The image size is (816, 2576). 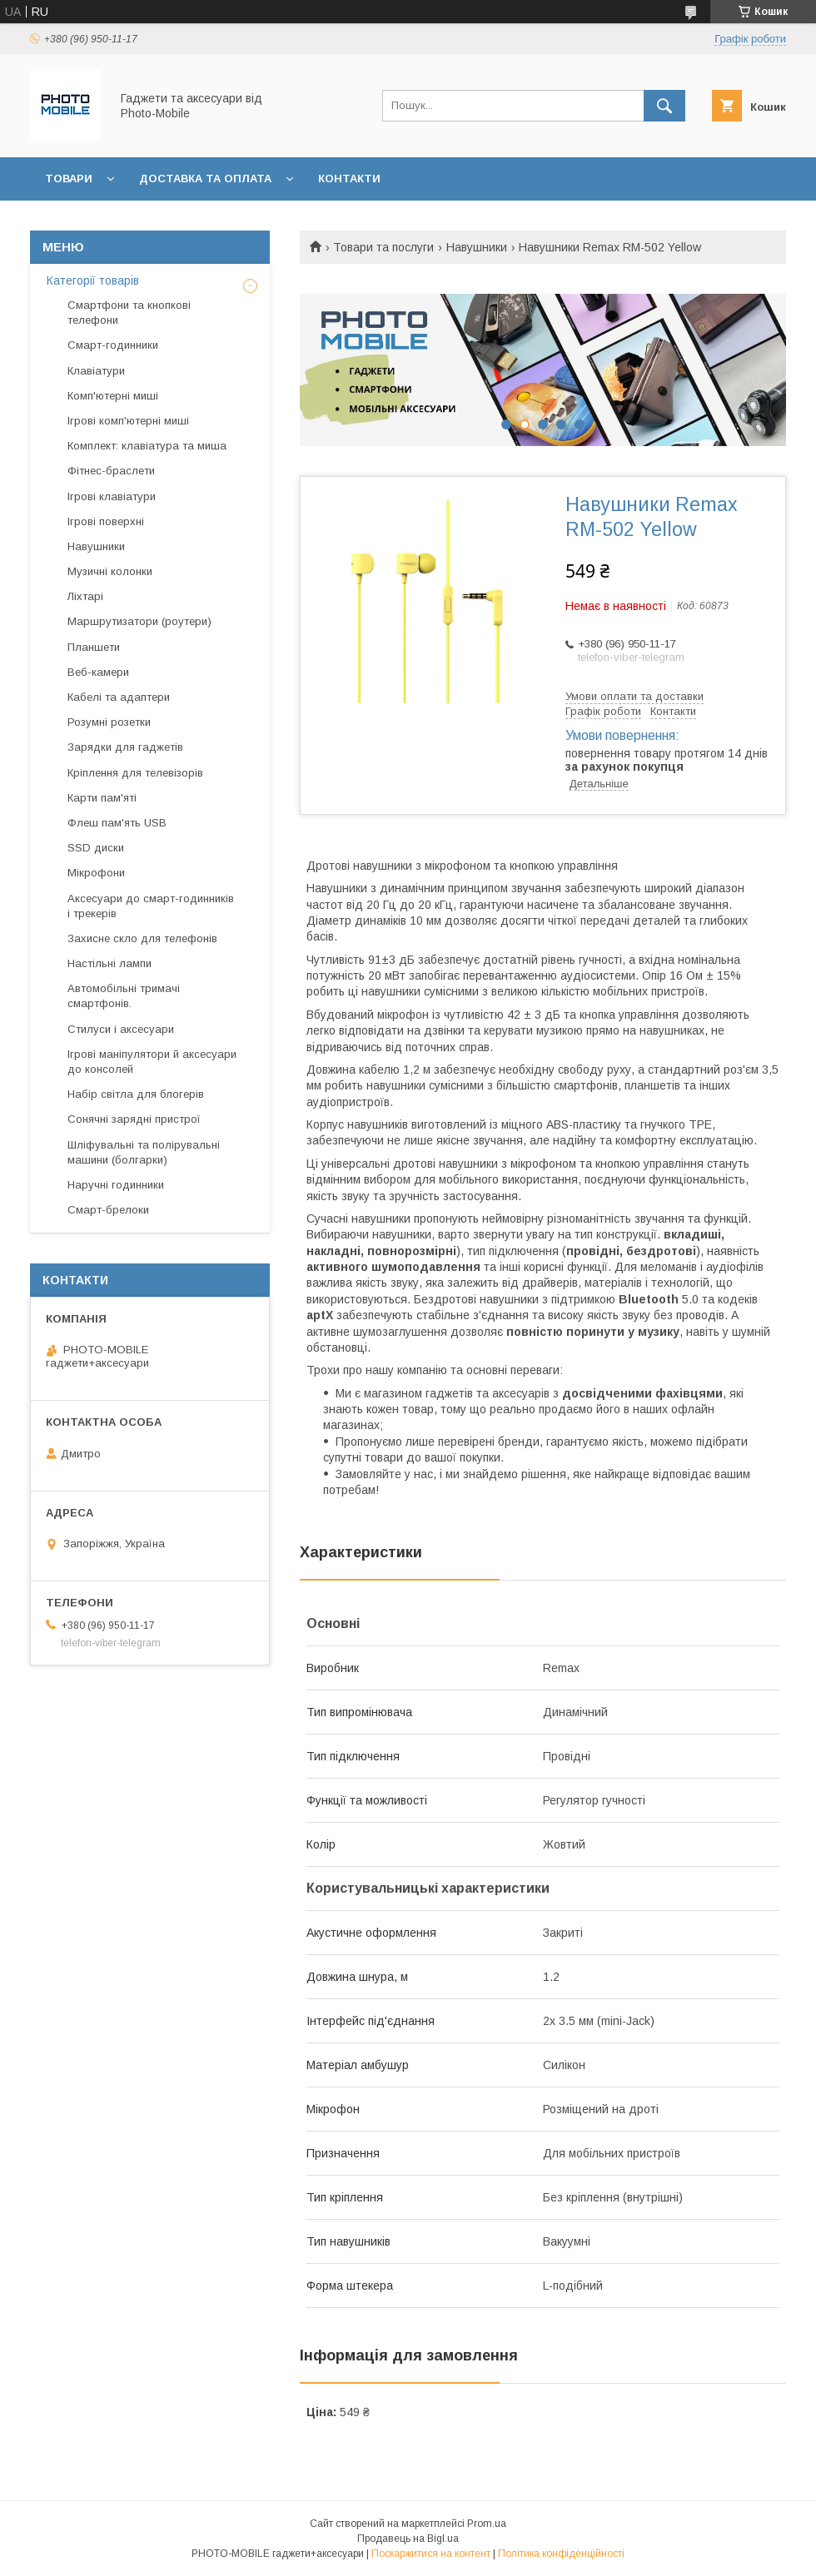 What do you see at coordinates (117, 822) in the screenshot?
I see `Флеш пам'ять USB` at bounding box center [117, 822].